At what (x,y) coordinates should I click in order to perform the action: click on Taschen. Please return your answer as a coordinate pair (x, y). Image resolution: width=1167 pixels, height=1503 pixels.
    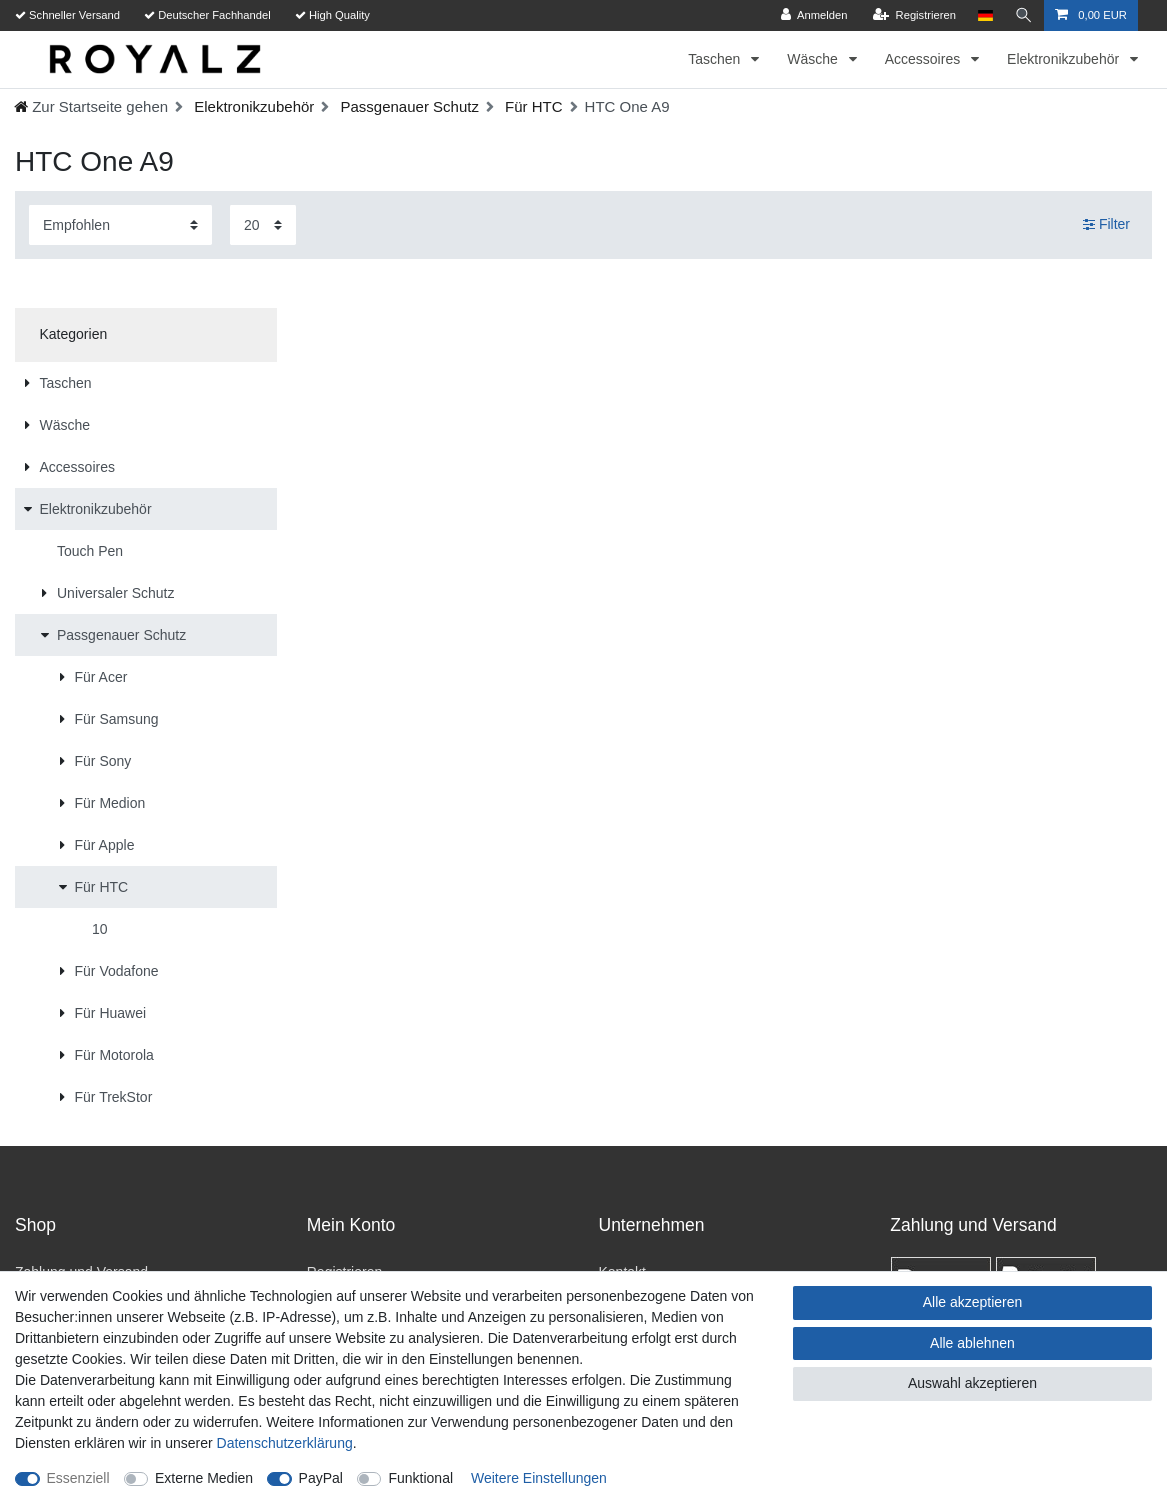
    Looking at the image, I should click on (716, 59).